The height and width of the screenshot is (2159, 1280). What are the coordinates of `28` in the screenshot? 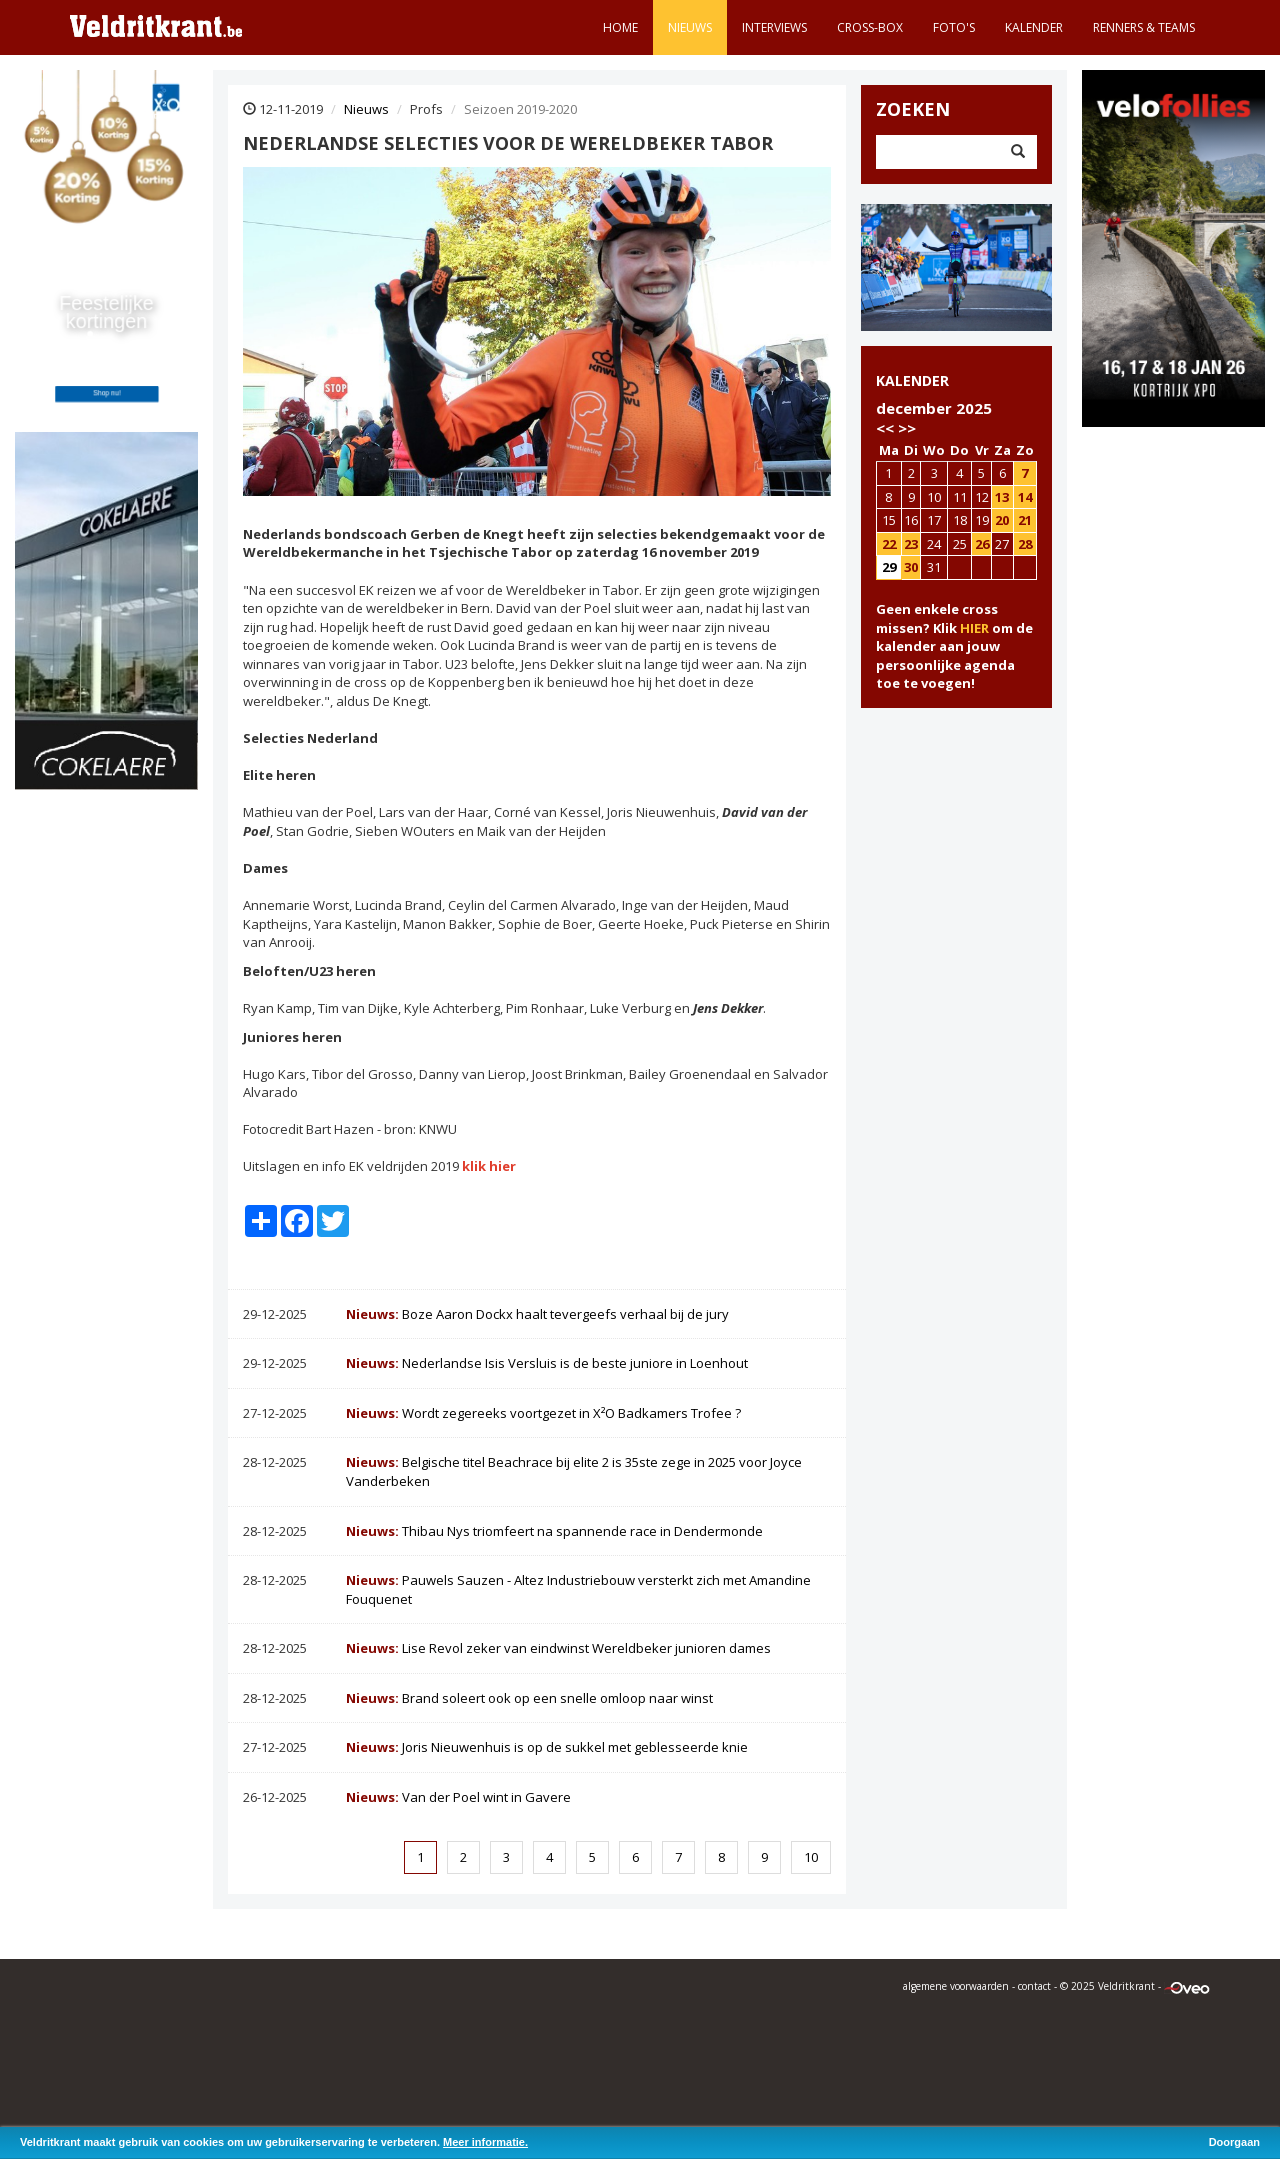 It's located at (1025, 544).